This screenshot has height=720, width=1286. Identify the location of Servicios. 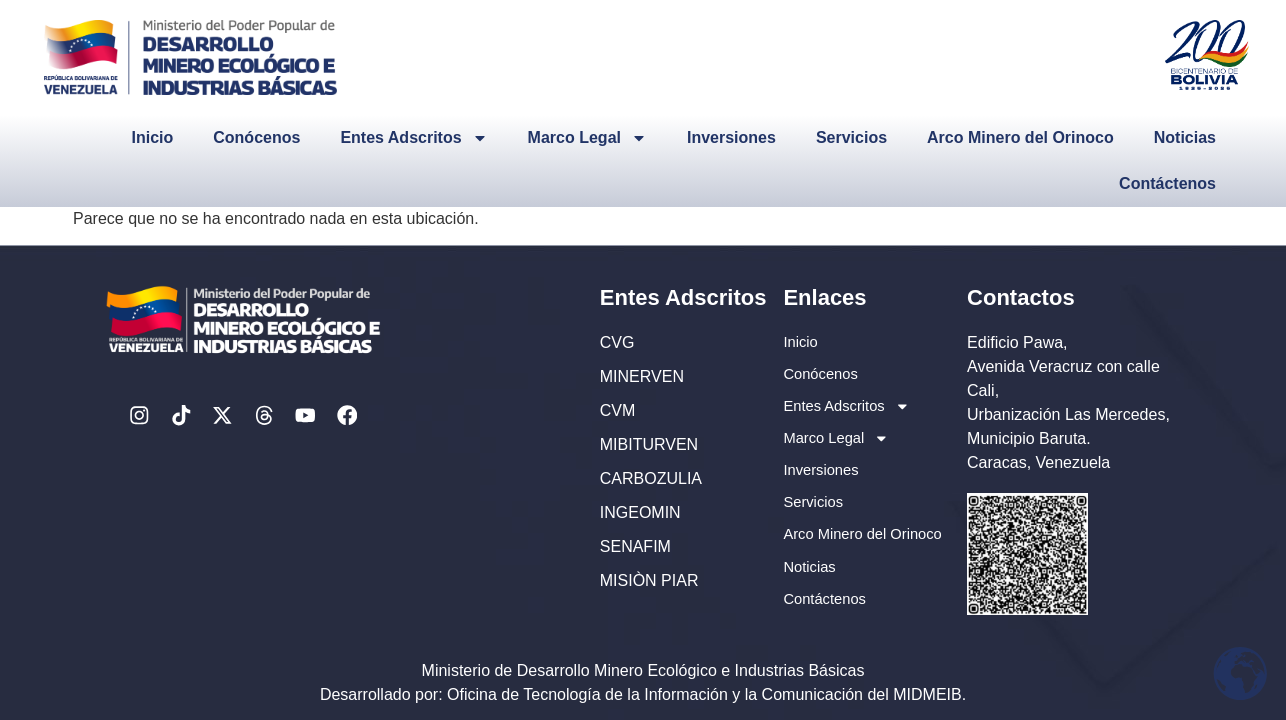
(851, 137).